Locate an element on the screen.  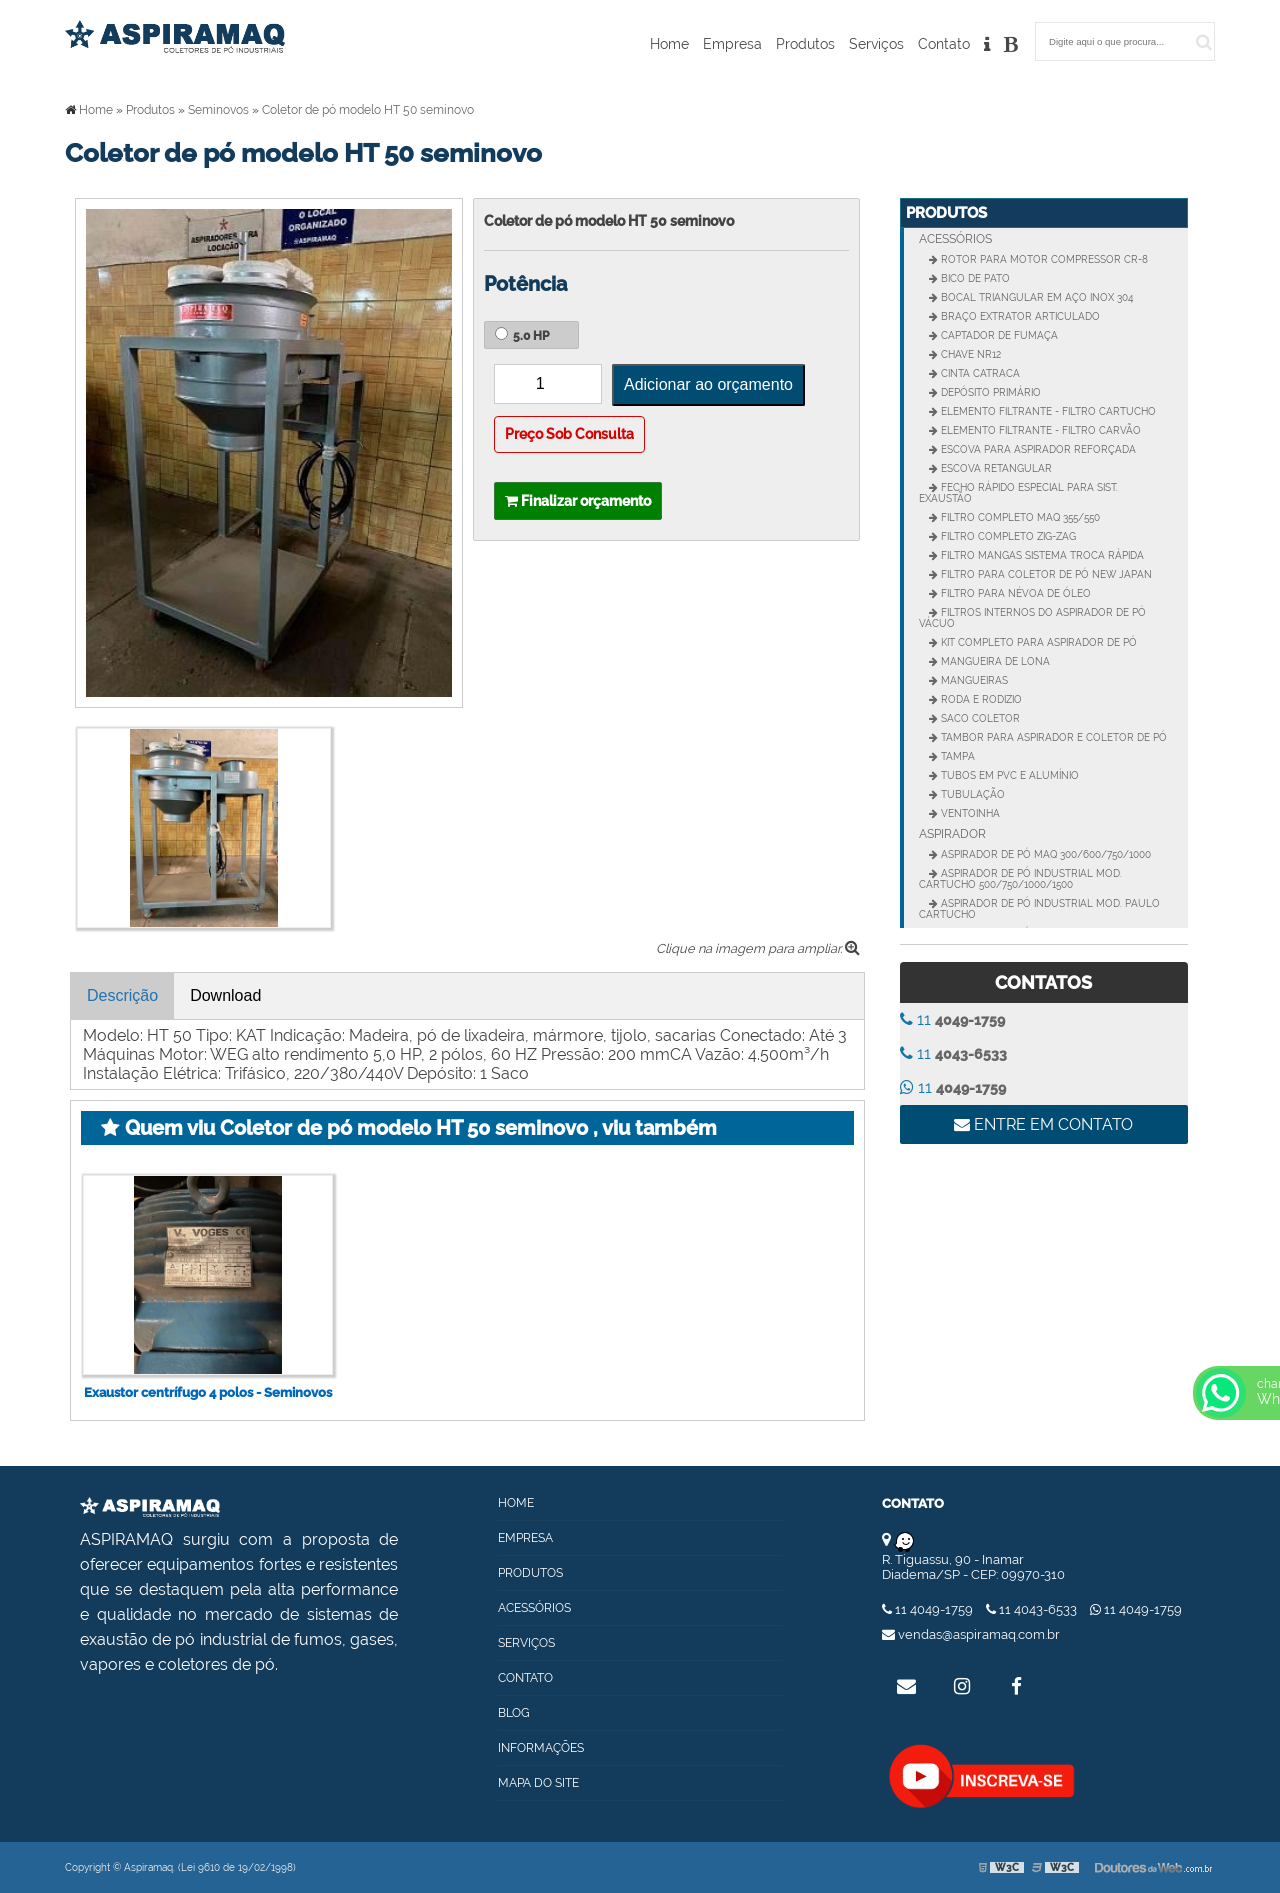
Filtro para névoa de óleo is located at coordinates (1014, 593).